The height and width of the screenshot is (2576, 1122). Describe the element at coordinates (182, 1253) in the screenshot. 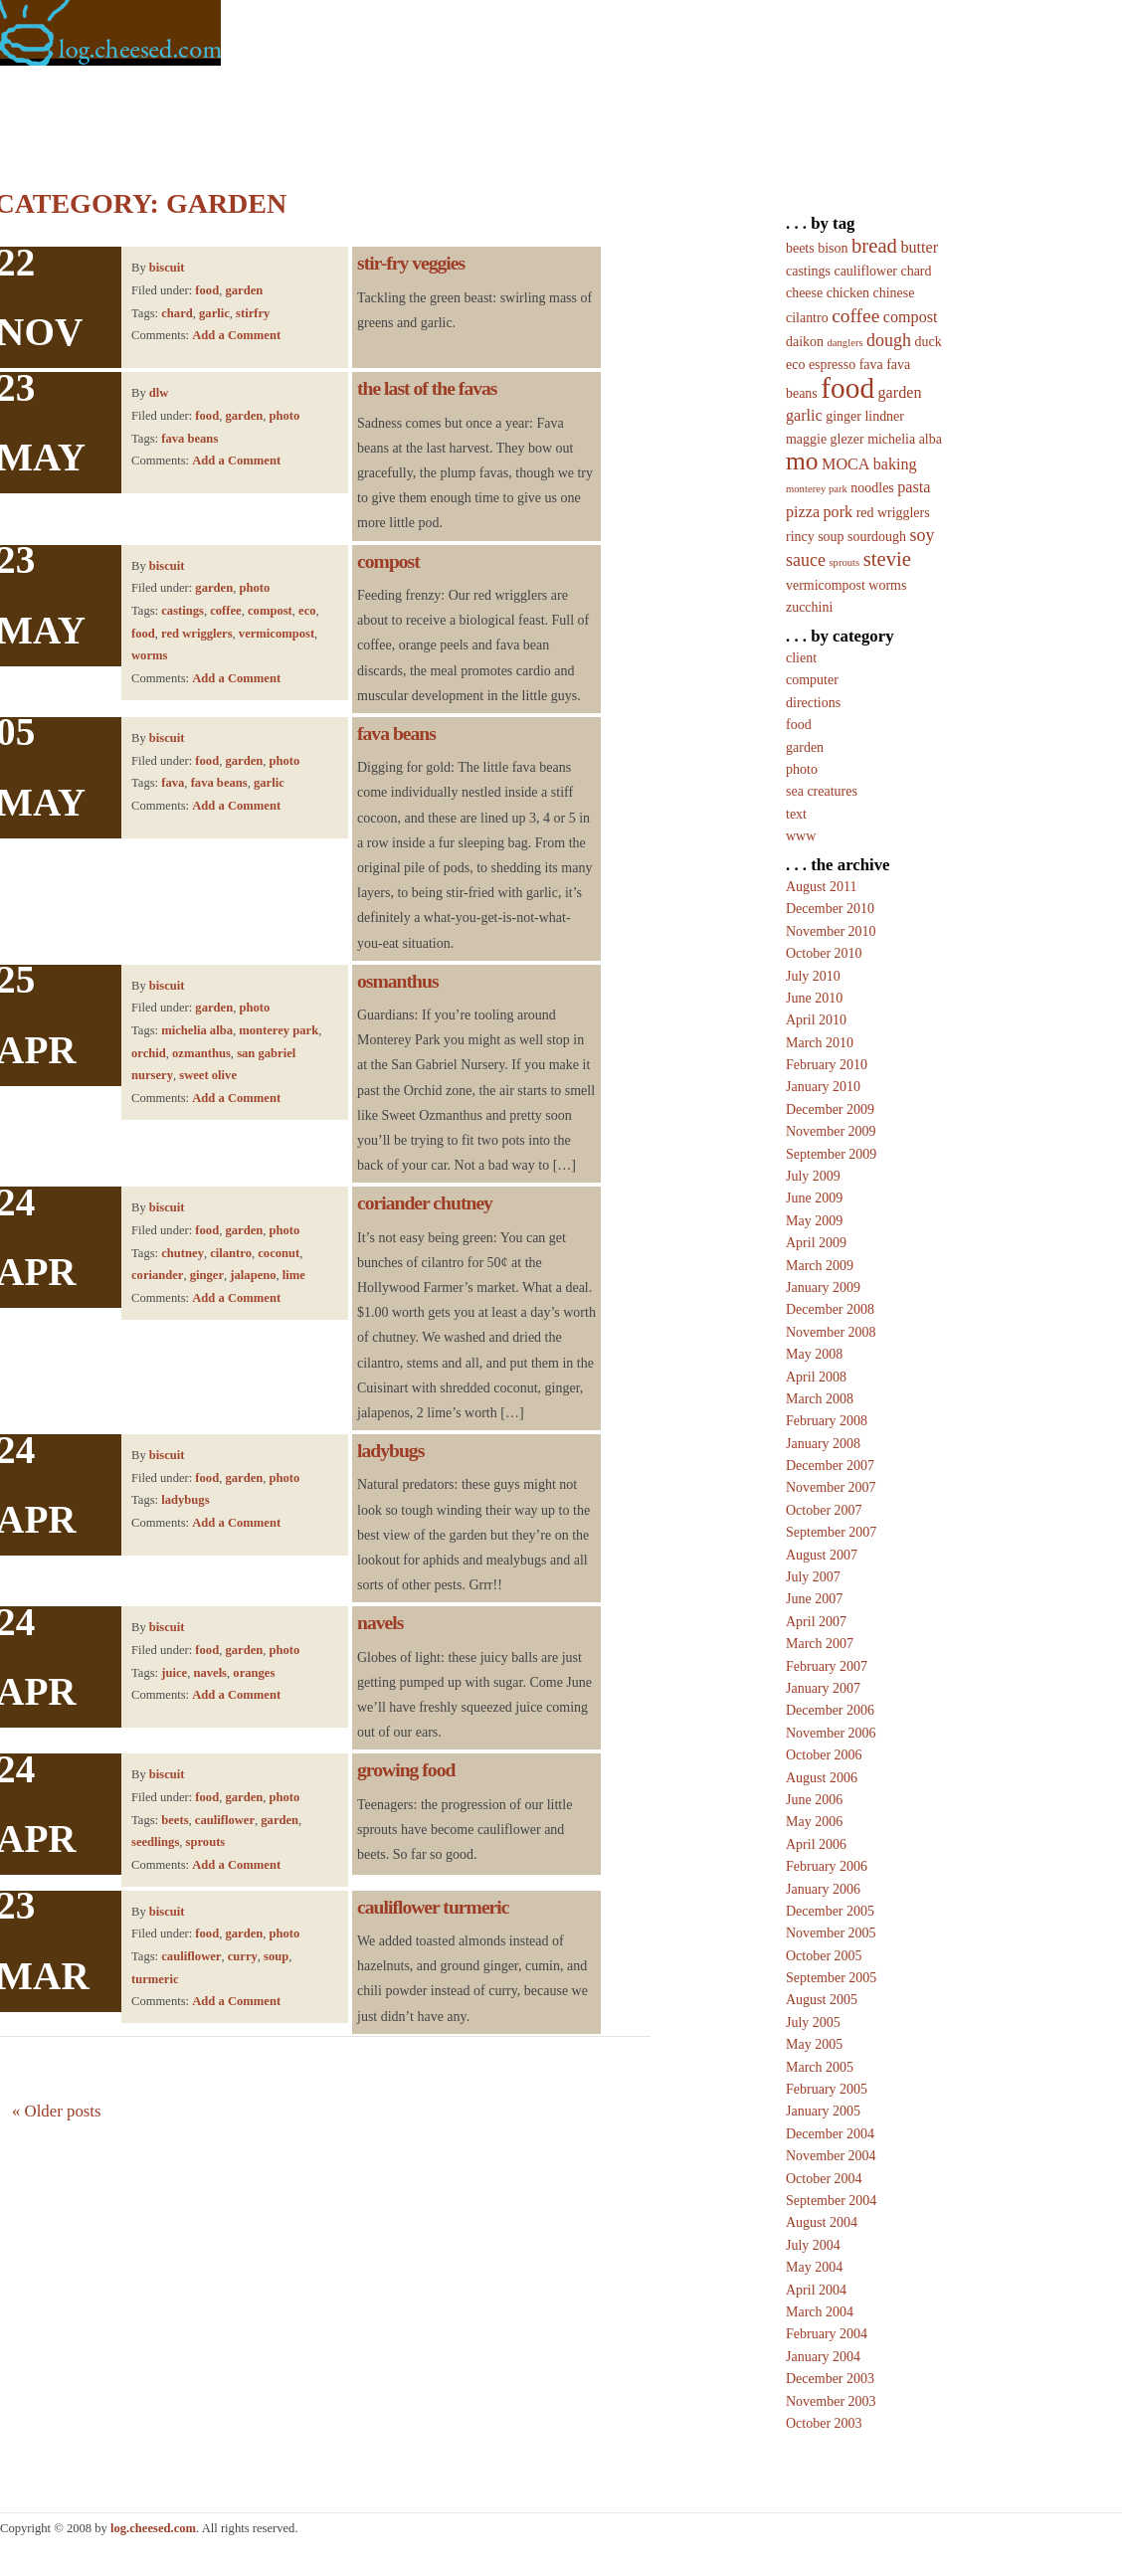

I see `chutney` at that location.